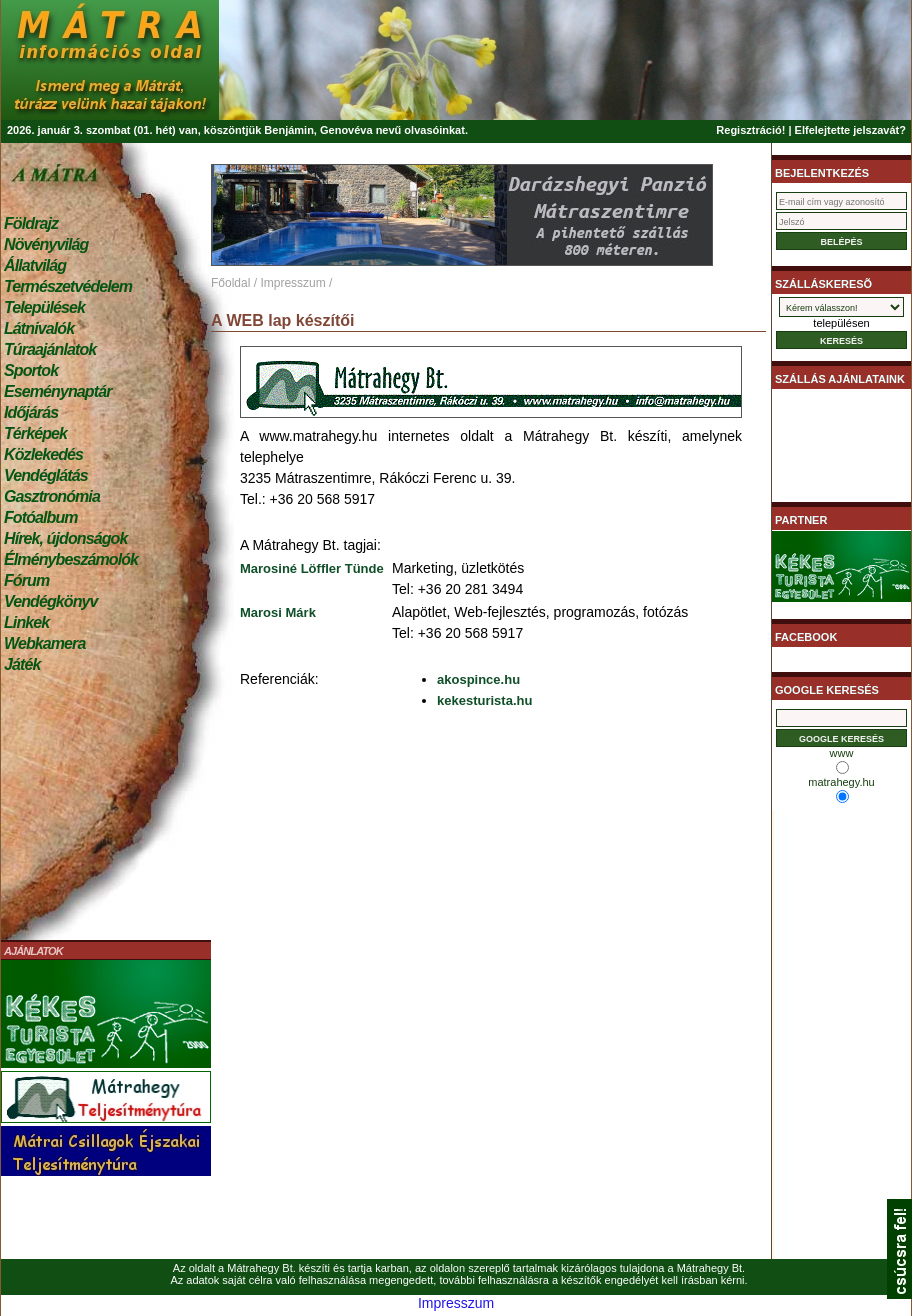  Describe the element at coordinates (39, 328) in the screenshot. I see `Látnivalók` at that location.